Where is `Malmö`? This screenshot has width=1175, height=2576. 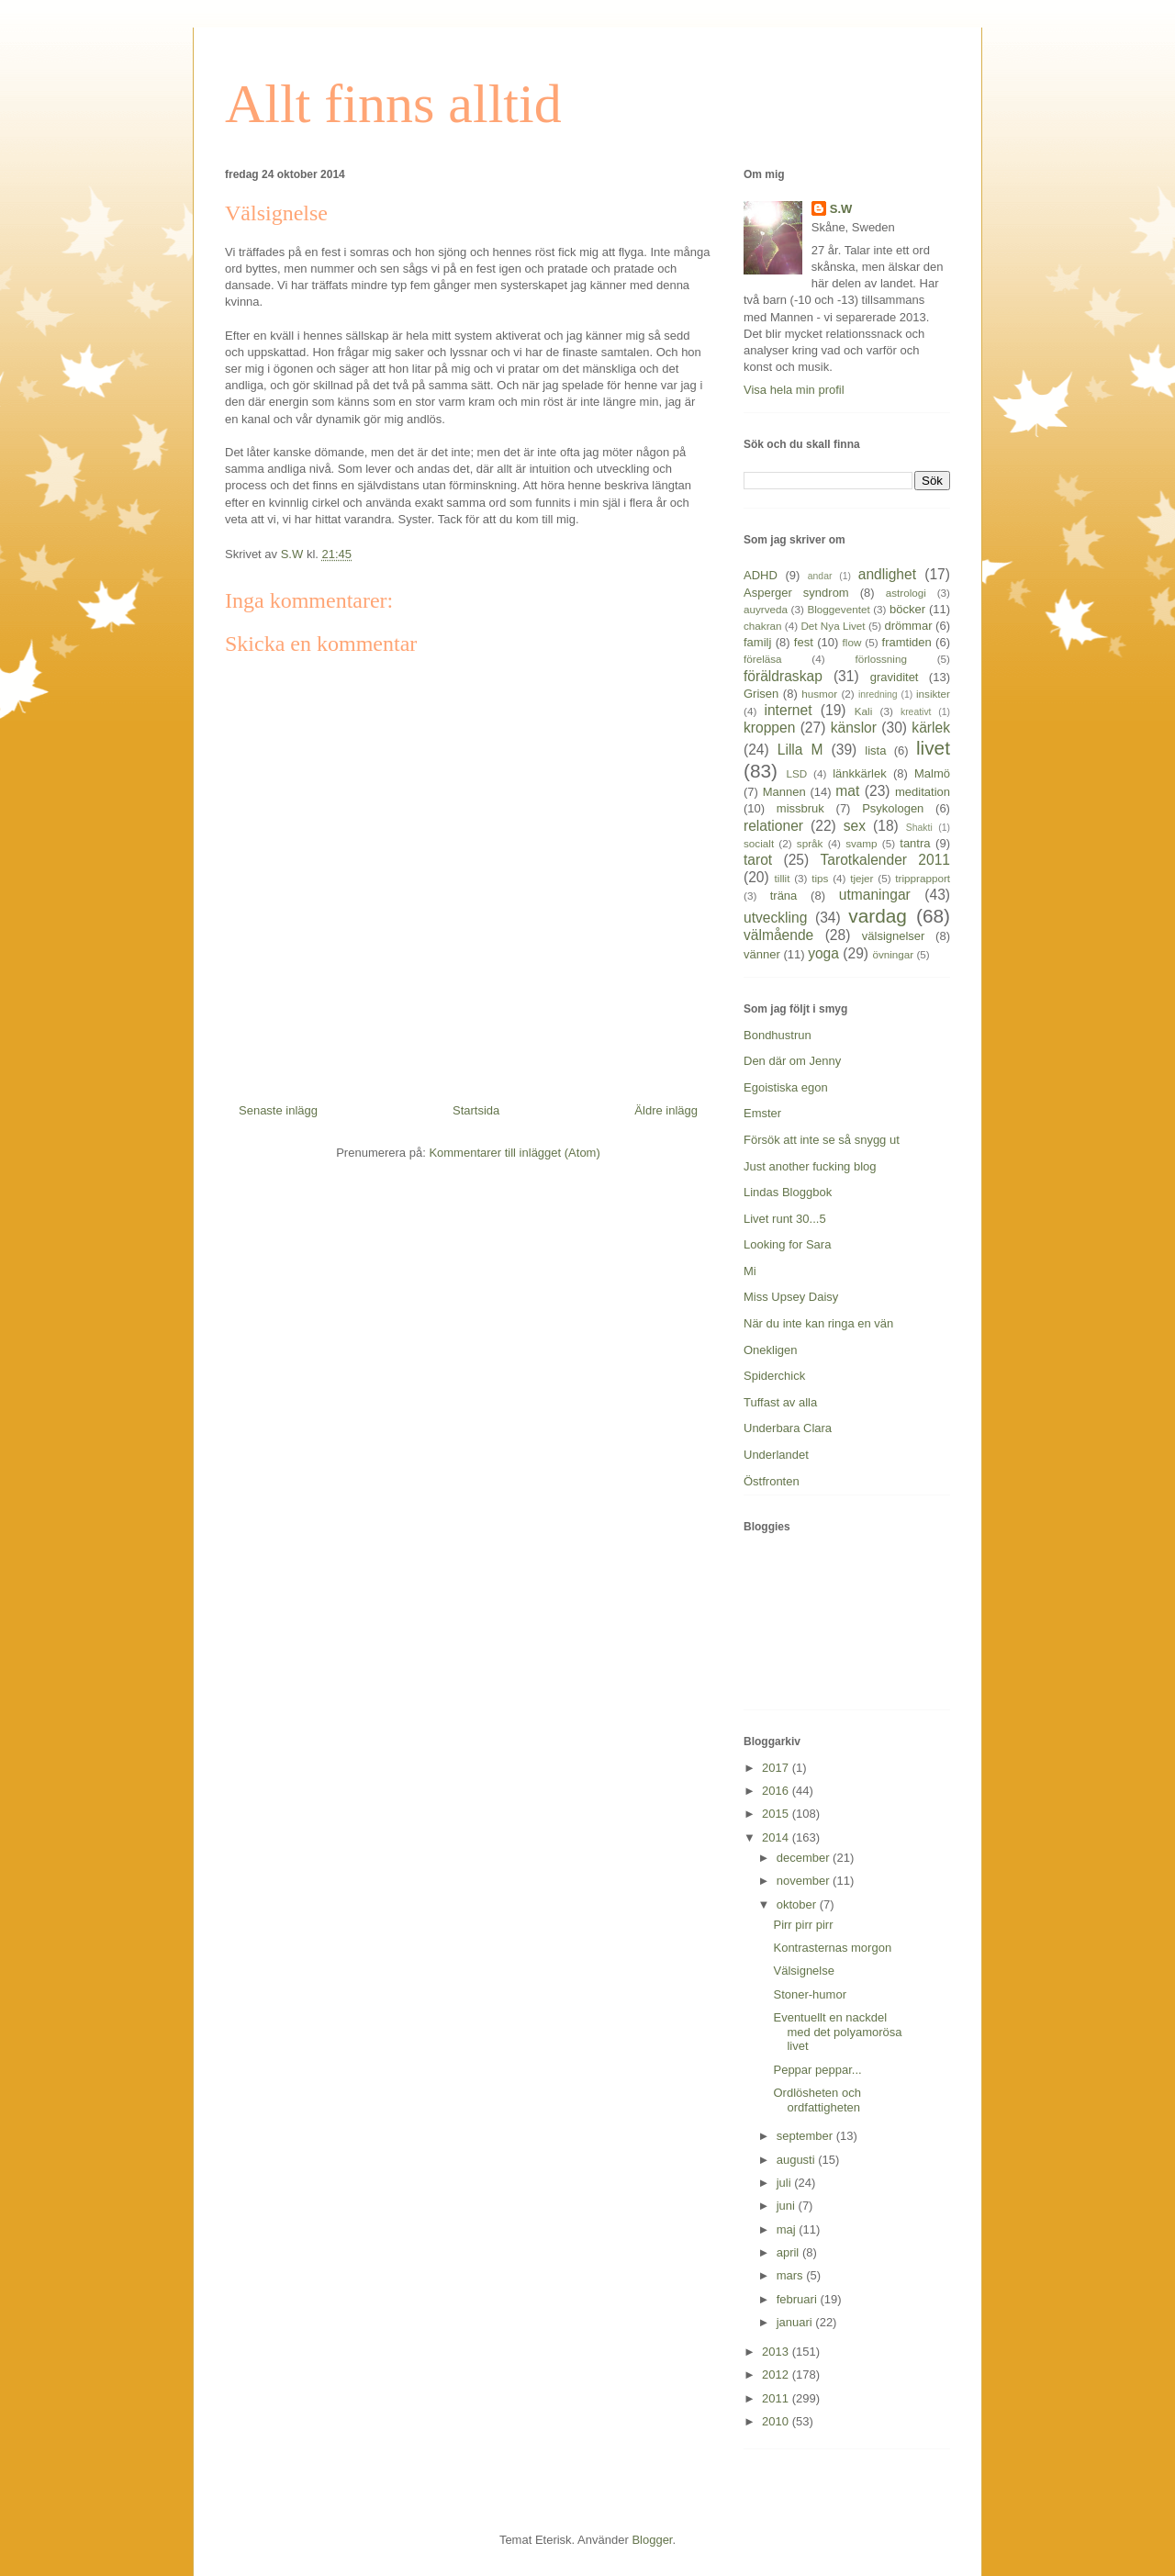
Malmö is located at coordinates (932, 773).